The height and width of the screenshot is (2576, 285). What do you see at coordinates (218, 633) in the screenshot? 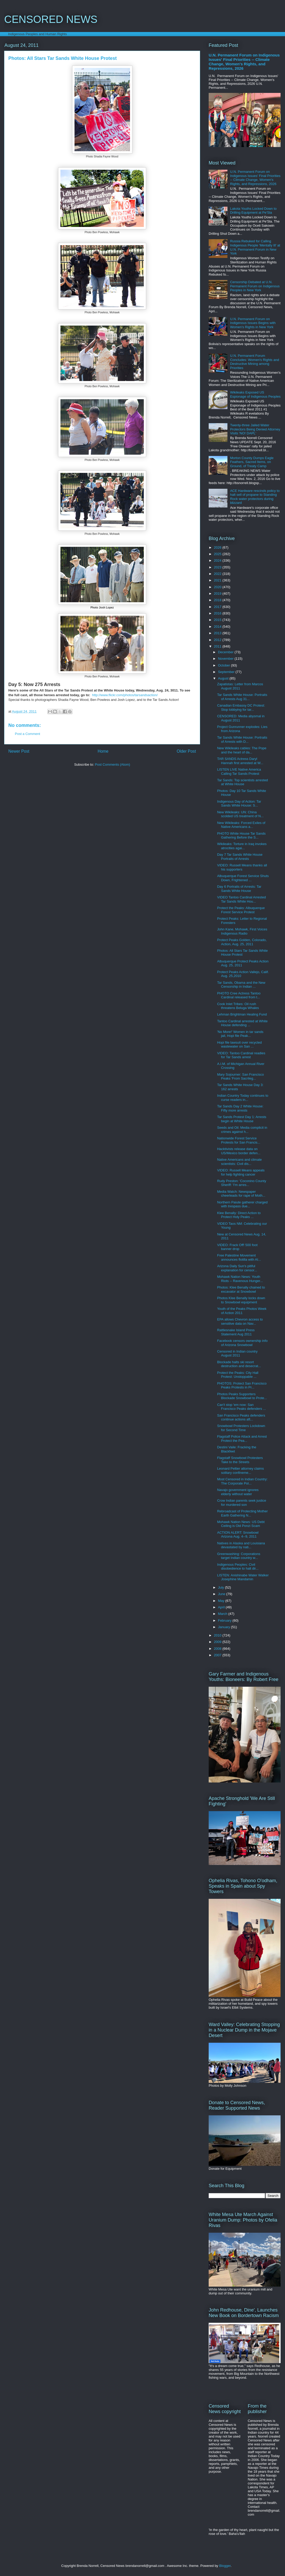
I see `2013` at bounding box center [218, 633].